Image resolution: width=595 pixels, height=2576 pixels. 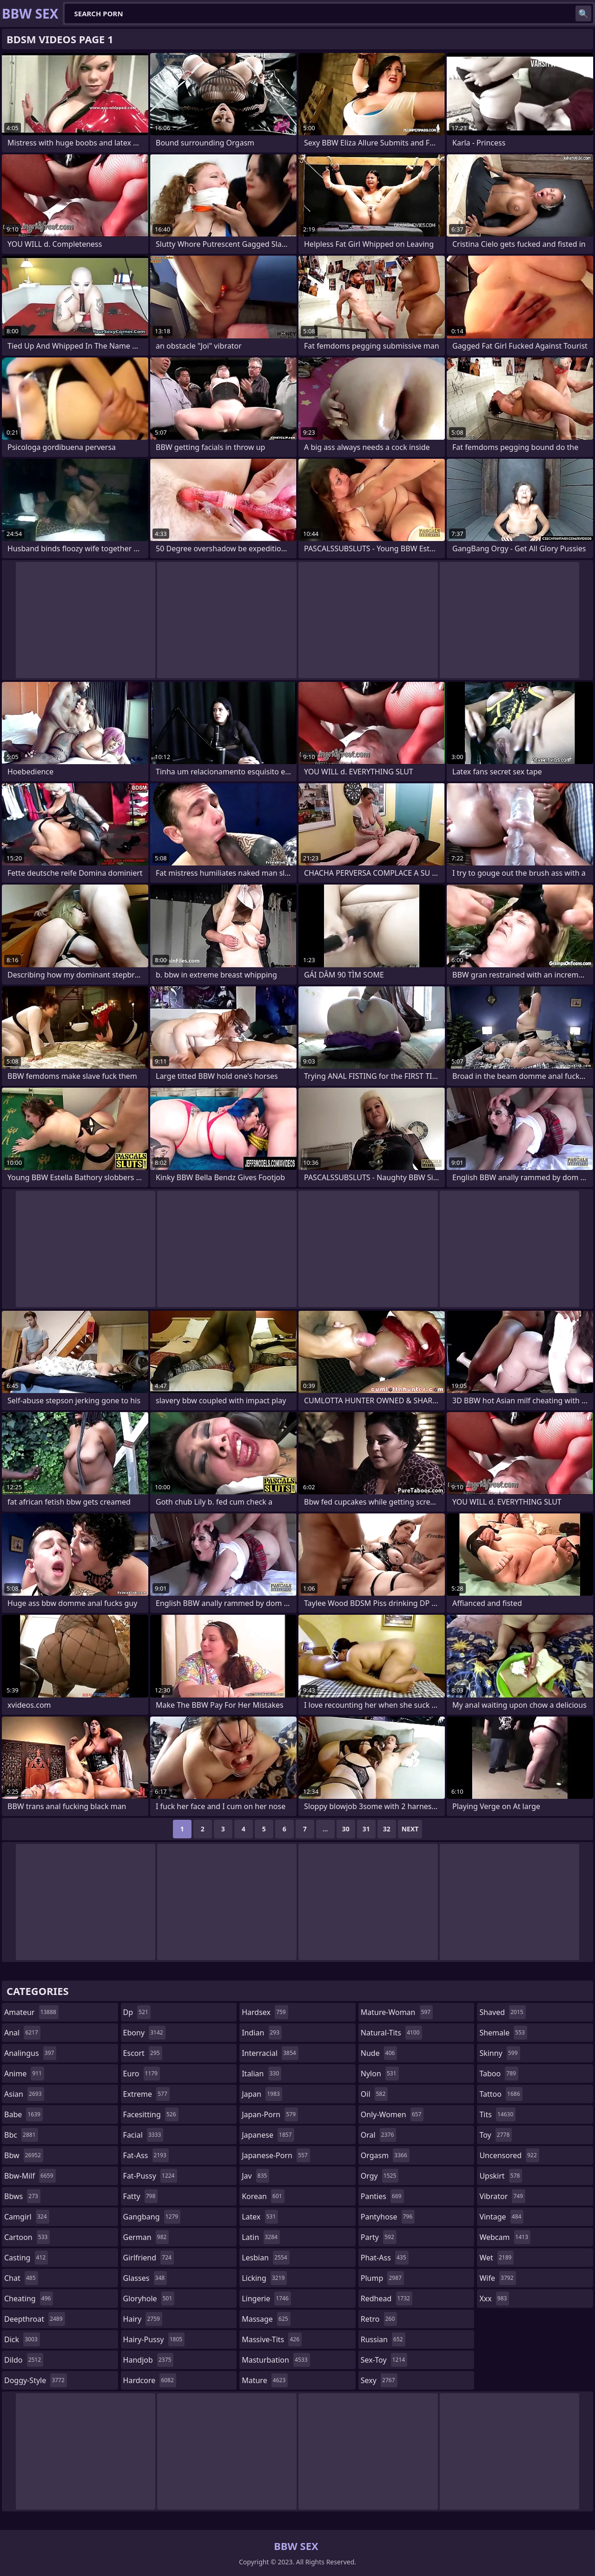 I want to click on indian, so click(x=262, y=2033).